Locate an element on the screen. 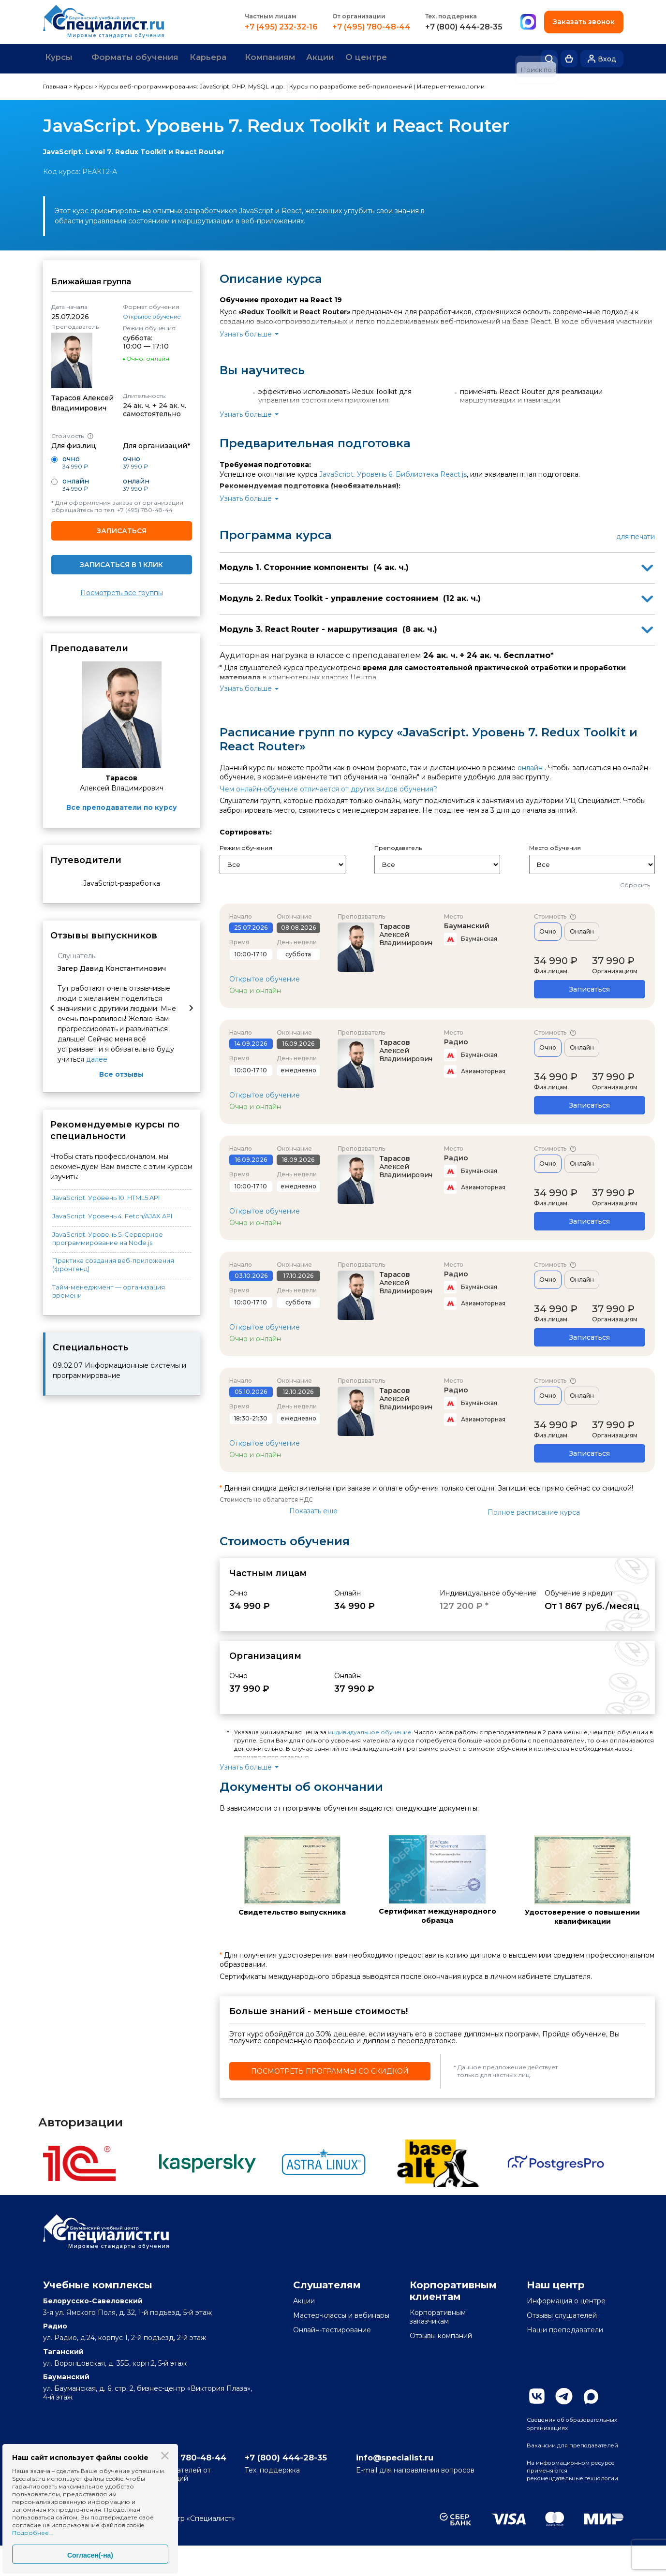 This screenshot has height=2576, width=666. Корпоративным клиентам is located at coordinates (453, 2288).